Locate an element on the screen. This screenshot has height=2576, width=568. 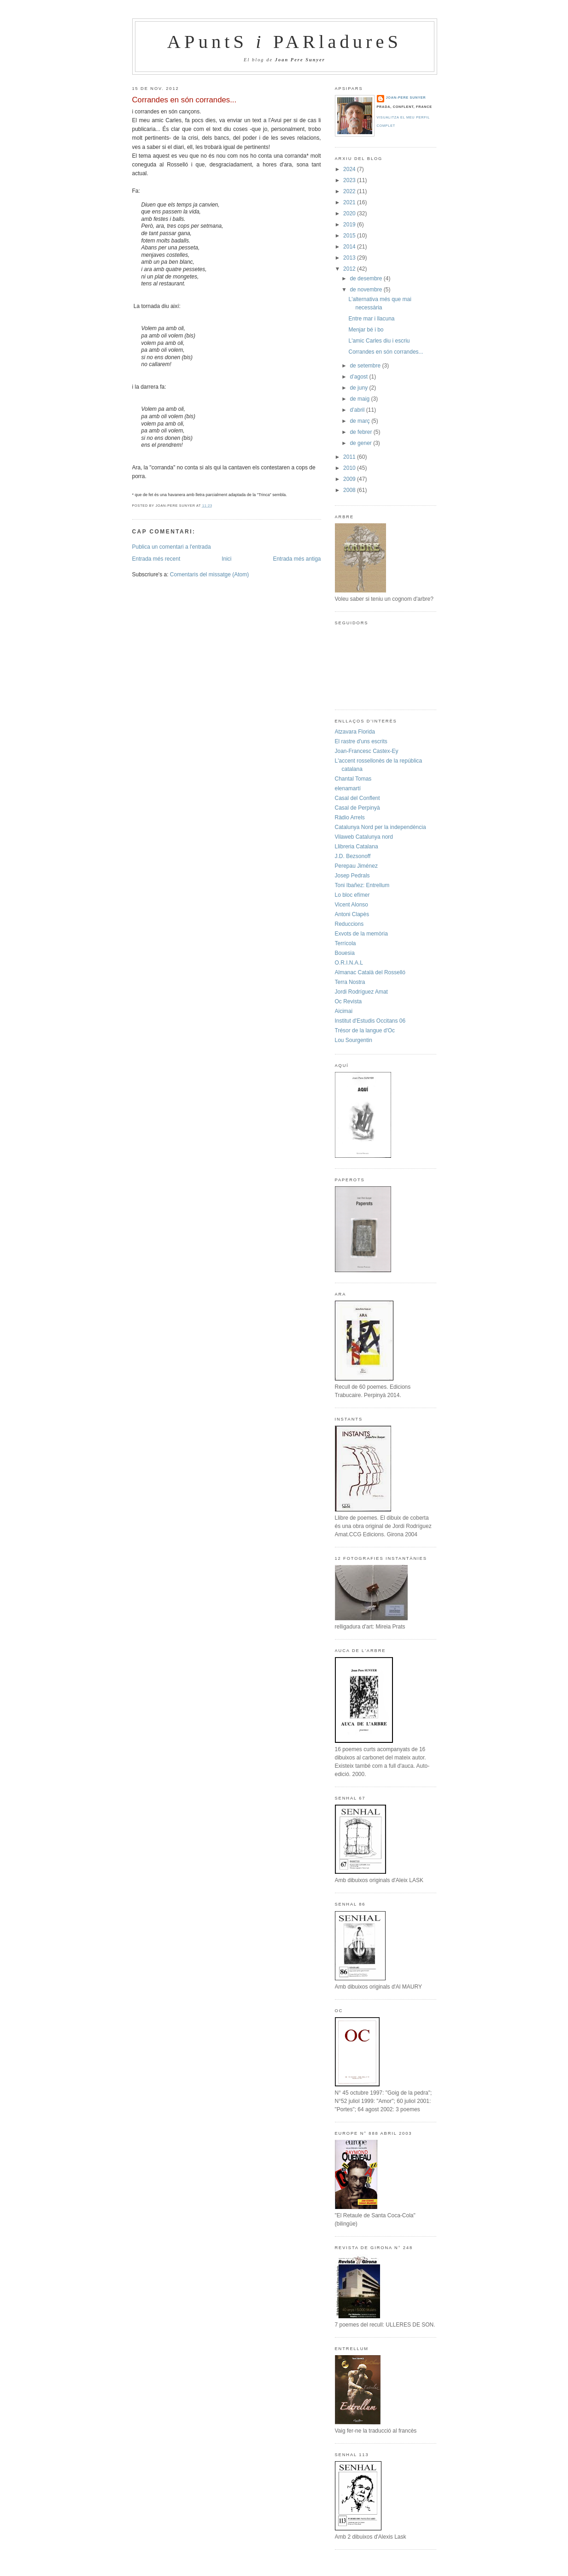
Almanac Català del Rosselló is located at coordinates (370, 972).